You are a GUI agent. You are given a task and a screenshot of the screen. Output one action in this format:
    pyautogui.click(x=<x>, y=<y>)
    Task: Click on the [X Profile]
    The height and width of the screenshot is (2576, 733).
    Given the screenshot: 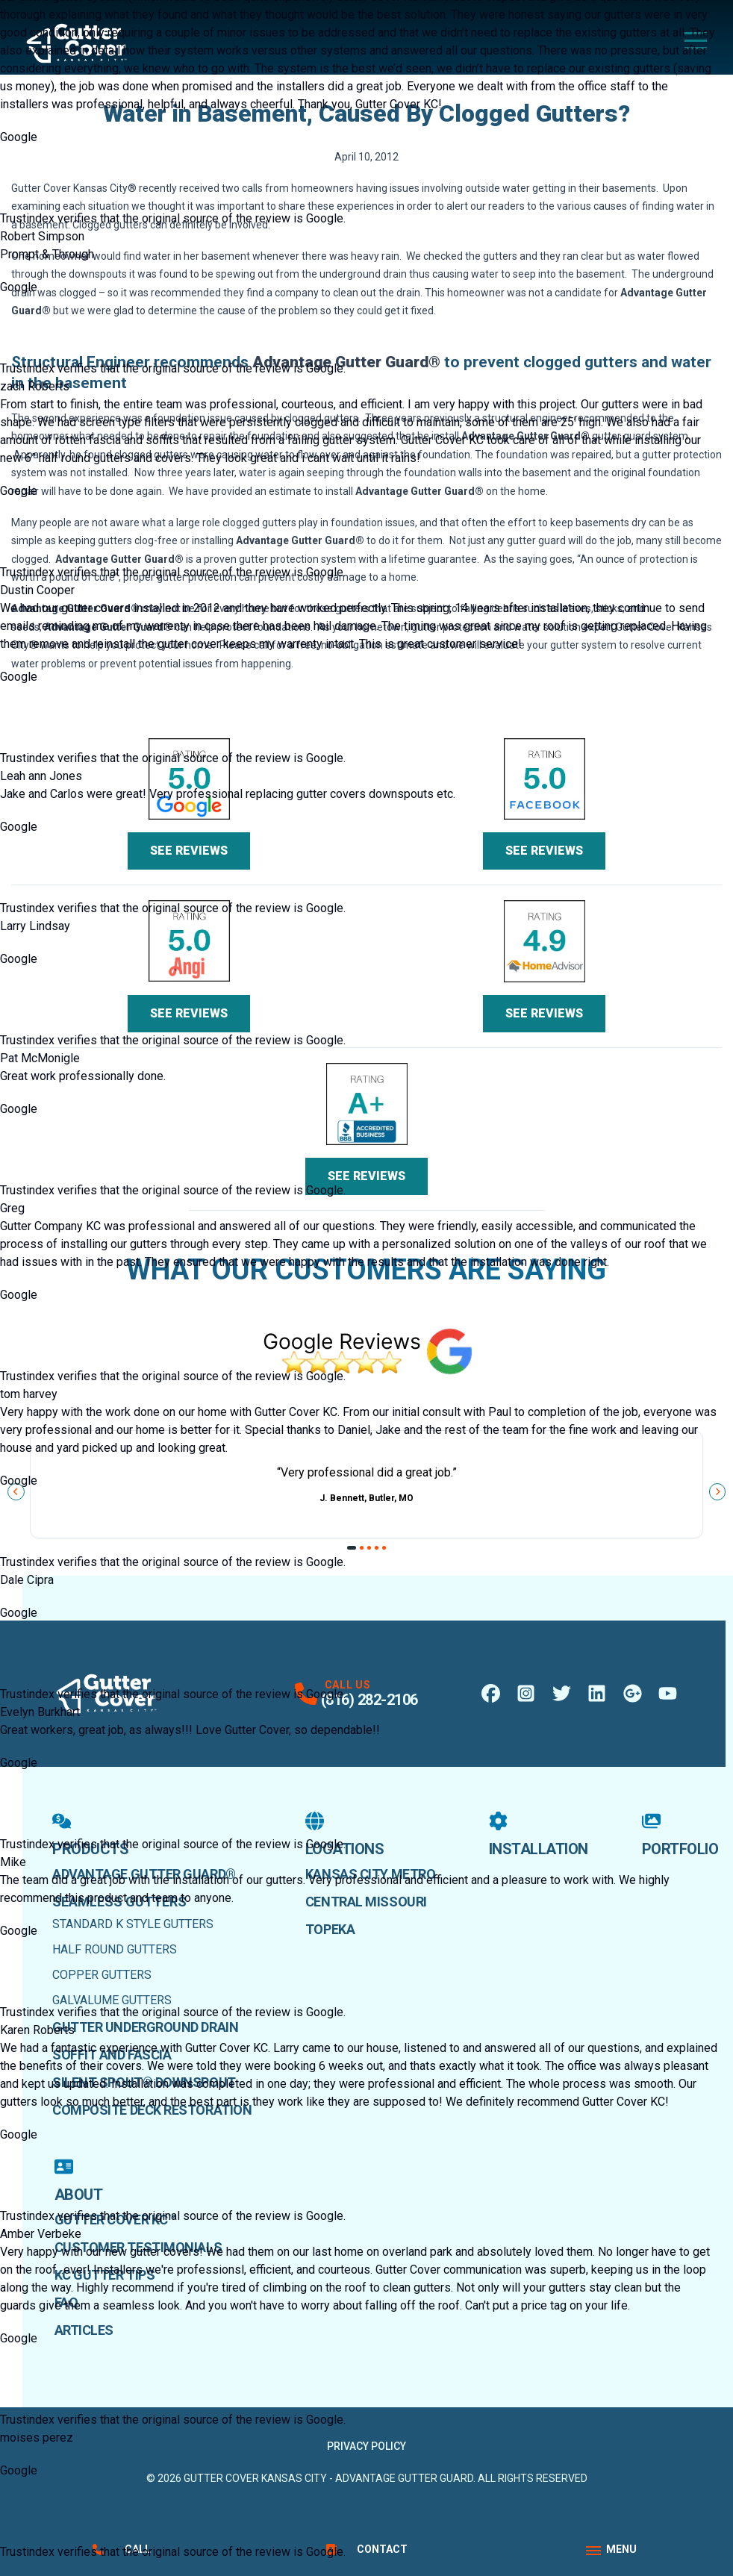 What is the action you would take?
    pyautogui.click(x=562, y=1693)
    